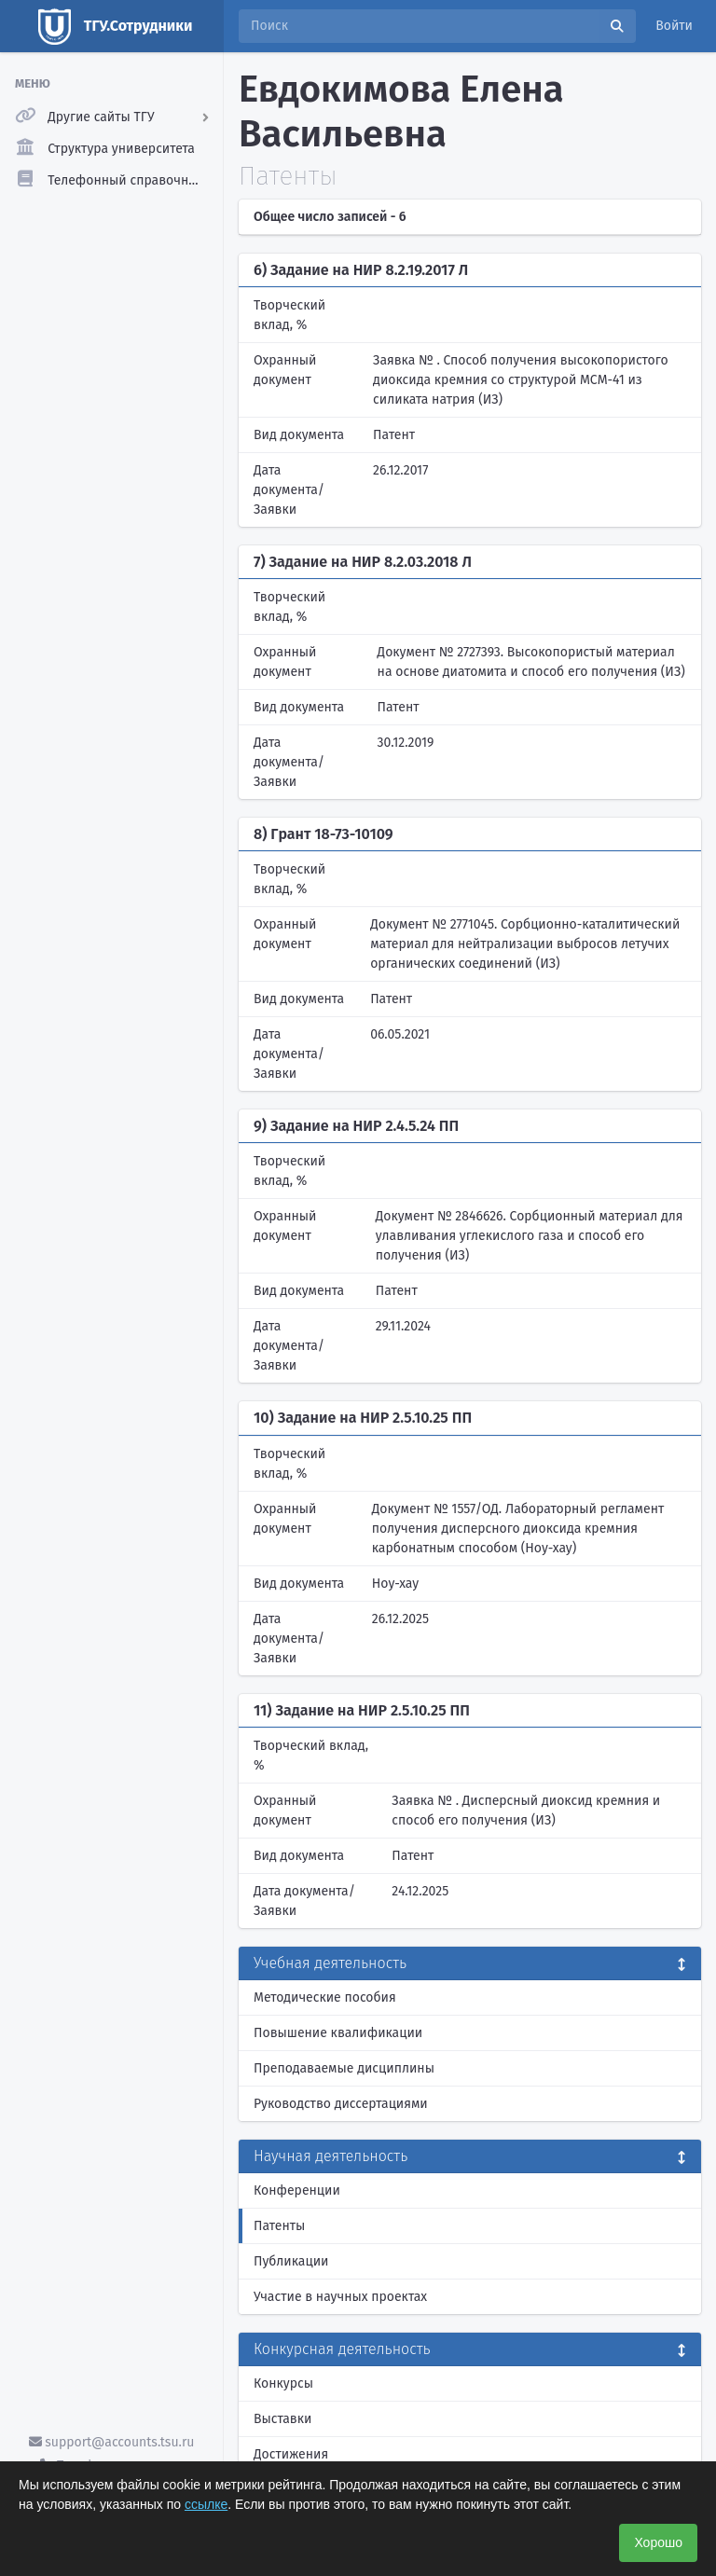 Image resolution: width=716 pixels, height=2576 pixels. Describe the element at coordinates (340, 2297) in the screenshot. I see `Участие в научных проектах` at that location.